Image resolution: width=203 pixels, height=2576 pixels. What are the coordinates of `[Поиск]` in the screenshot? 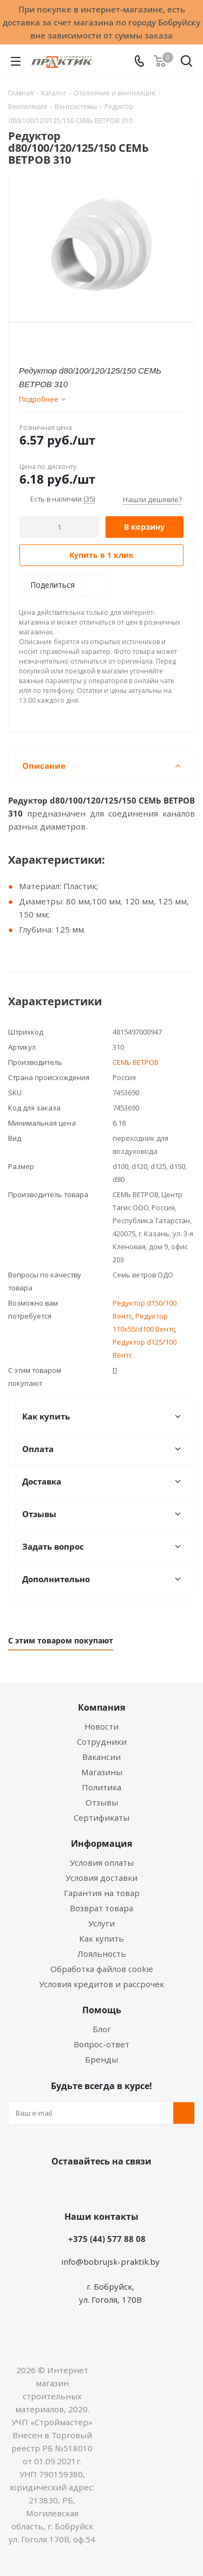 It's located at (186, 63).